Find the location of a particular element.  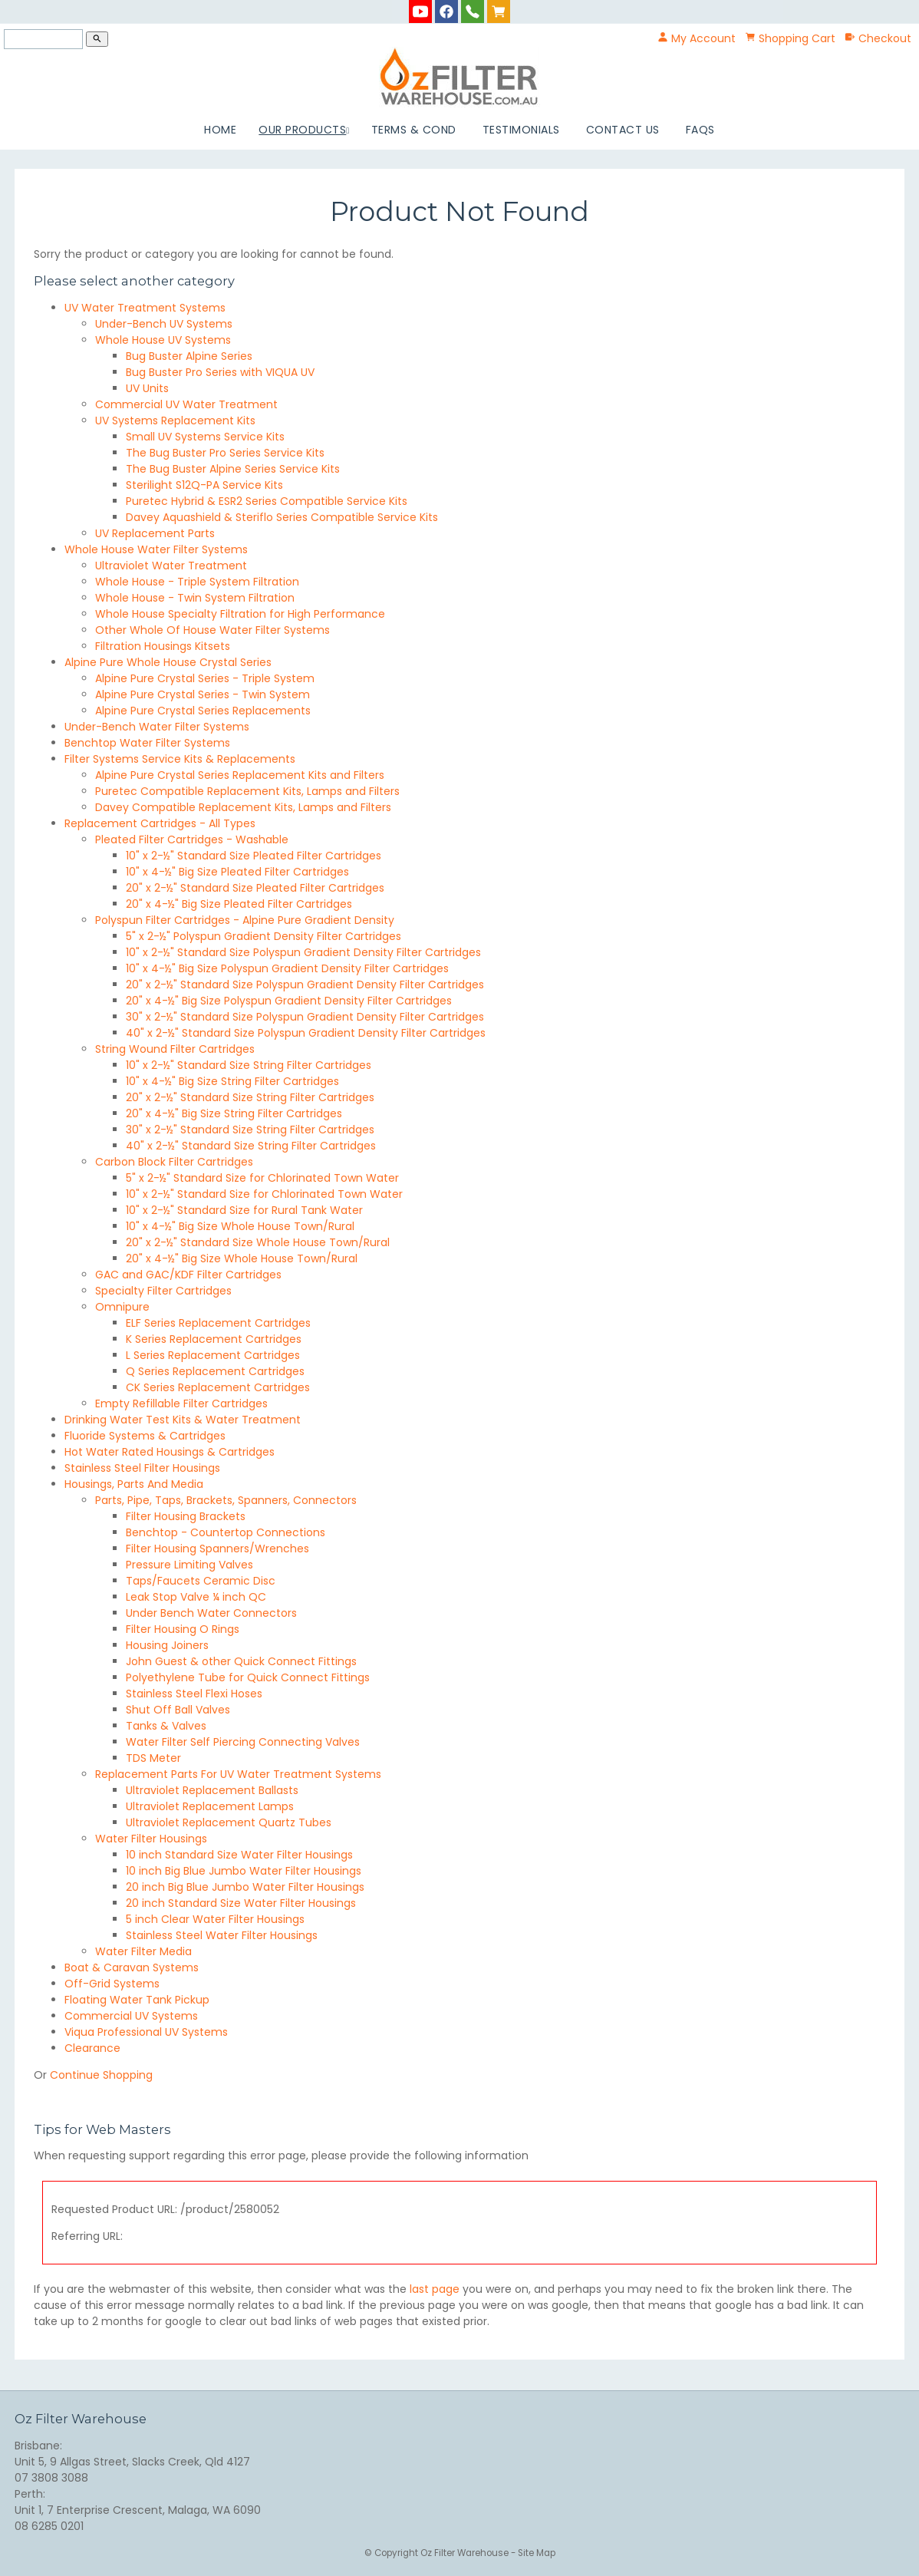

20" x 2-½" Standard Size Polyspun Gradient Density Filter Cartridges is located at coordinates (305, 984).